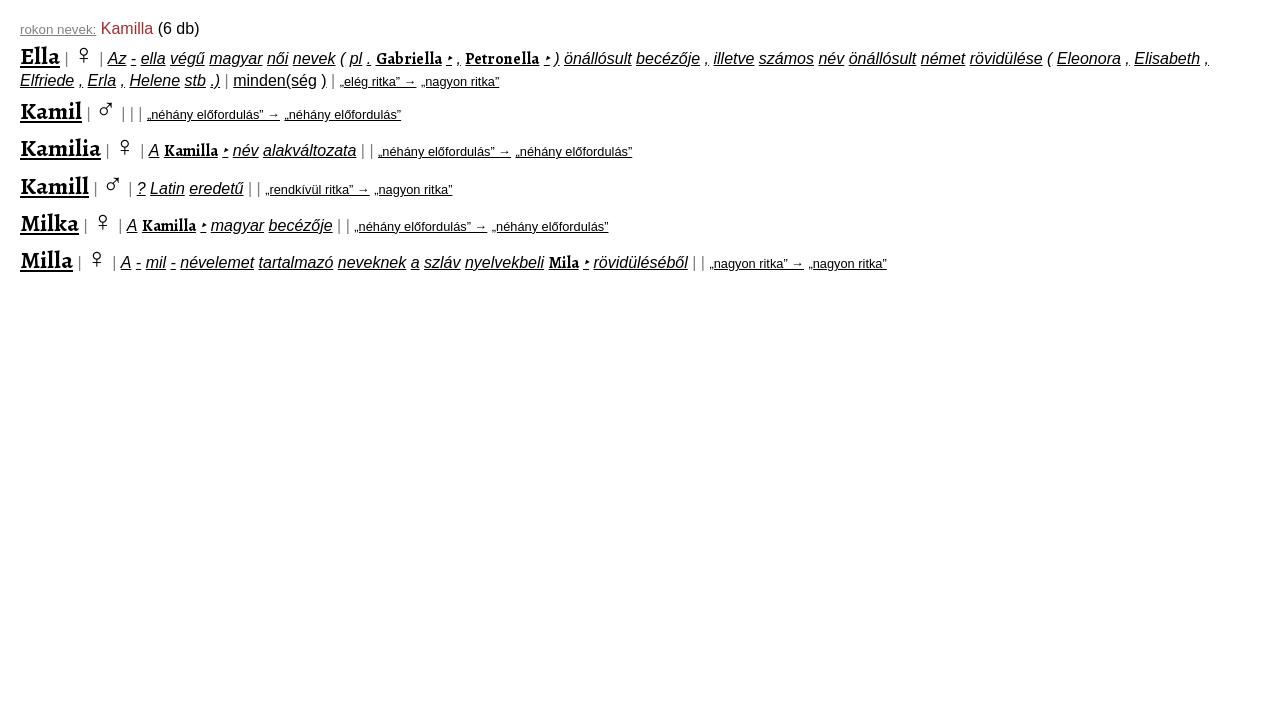 The height and width of the screenshot is (720, 1280). Describe the element at coordinates (442, 262) in the screenshot. I see `szláv` at that location.